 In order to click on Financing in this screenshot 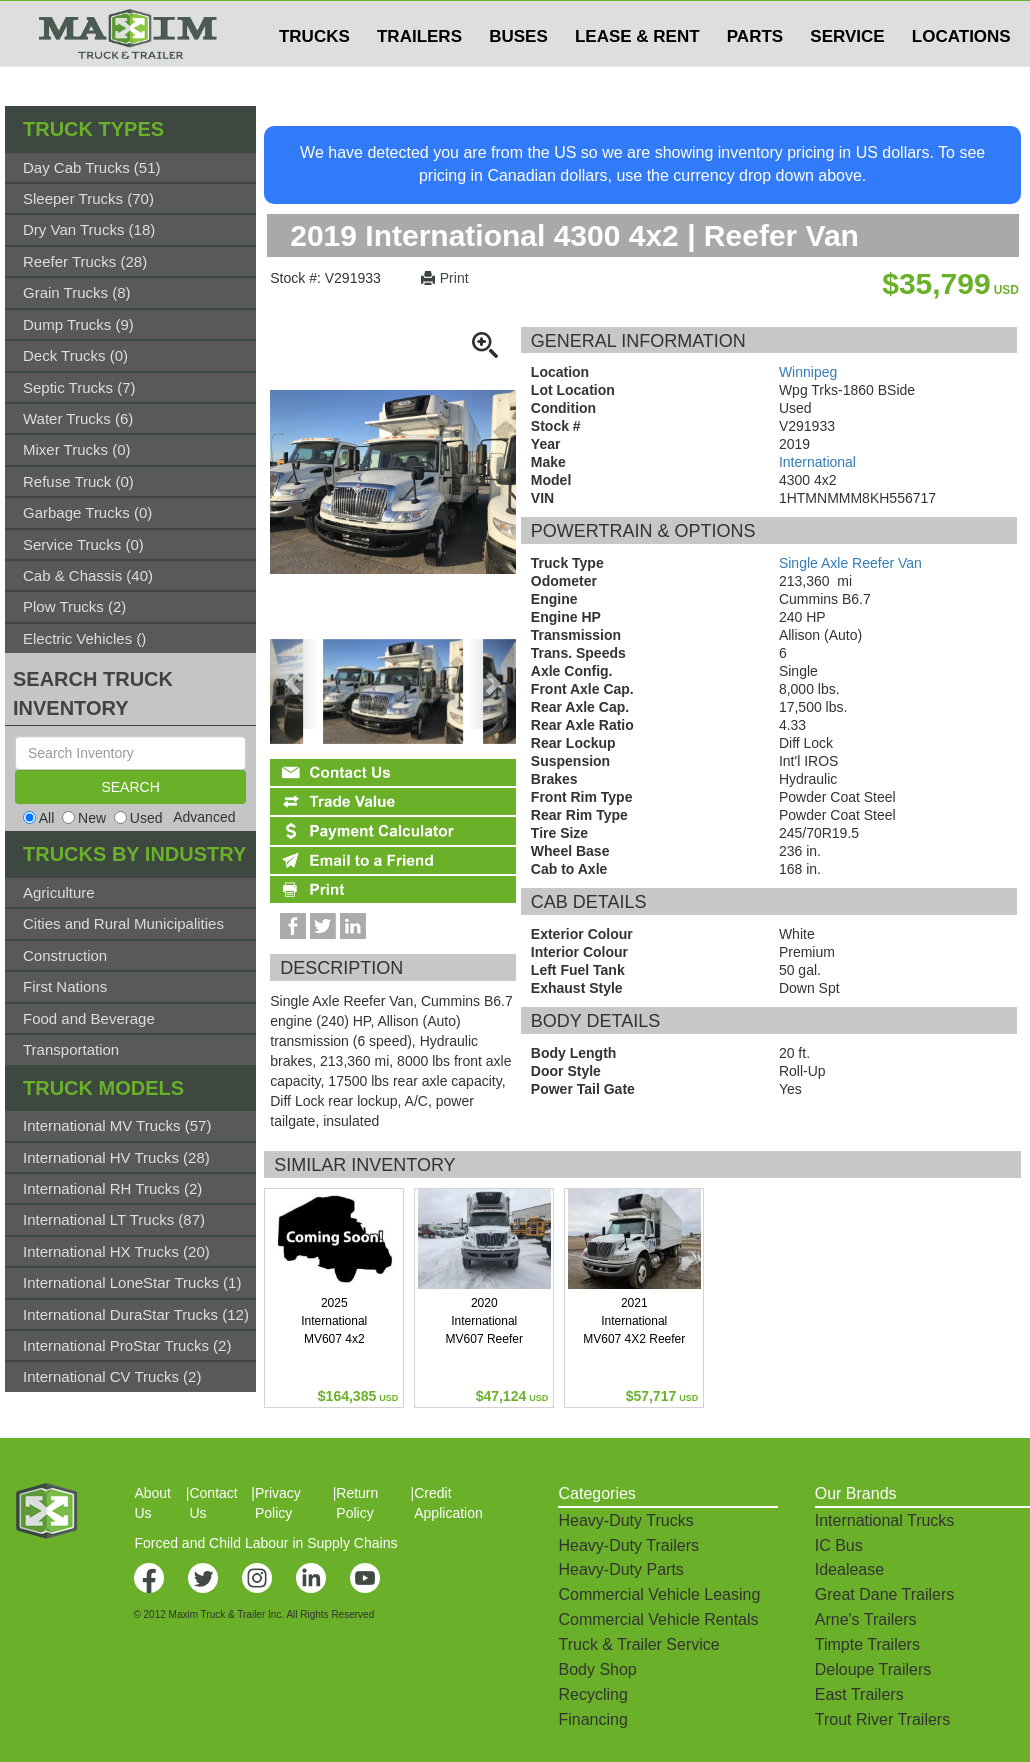, I will do `click(592, 1719)`.